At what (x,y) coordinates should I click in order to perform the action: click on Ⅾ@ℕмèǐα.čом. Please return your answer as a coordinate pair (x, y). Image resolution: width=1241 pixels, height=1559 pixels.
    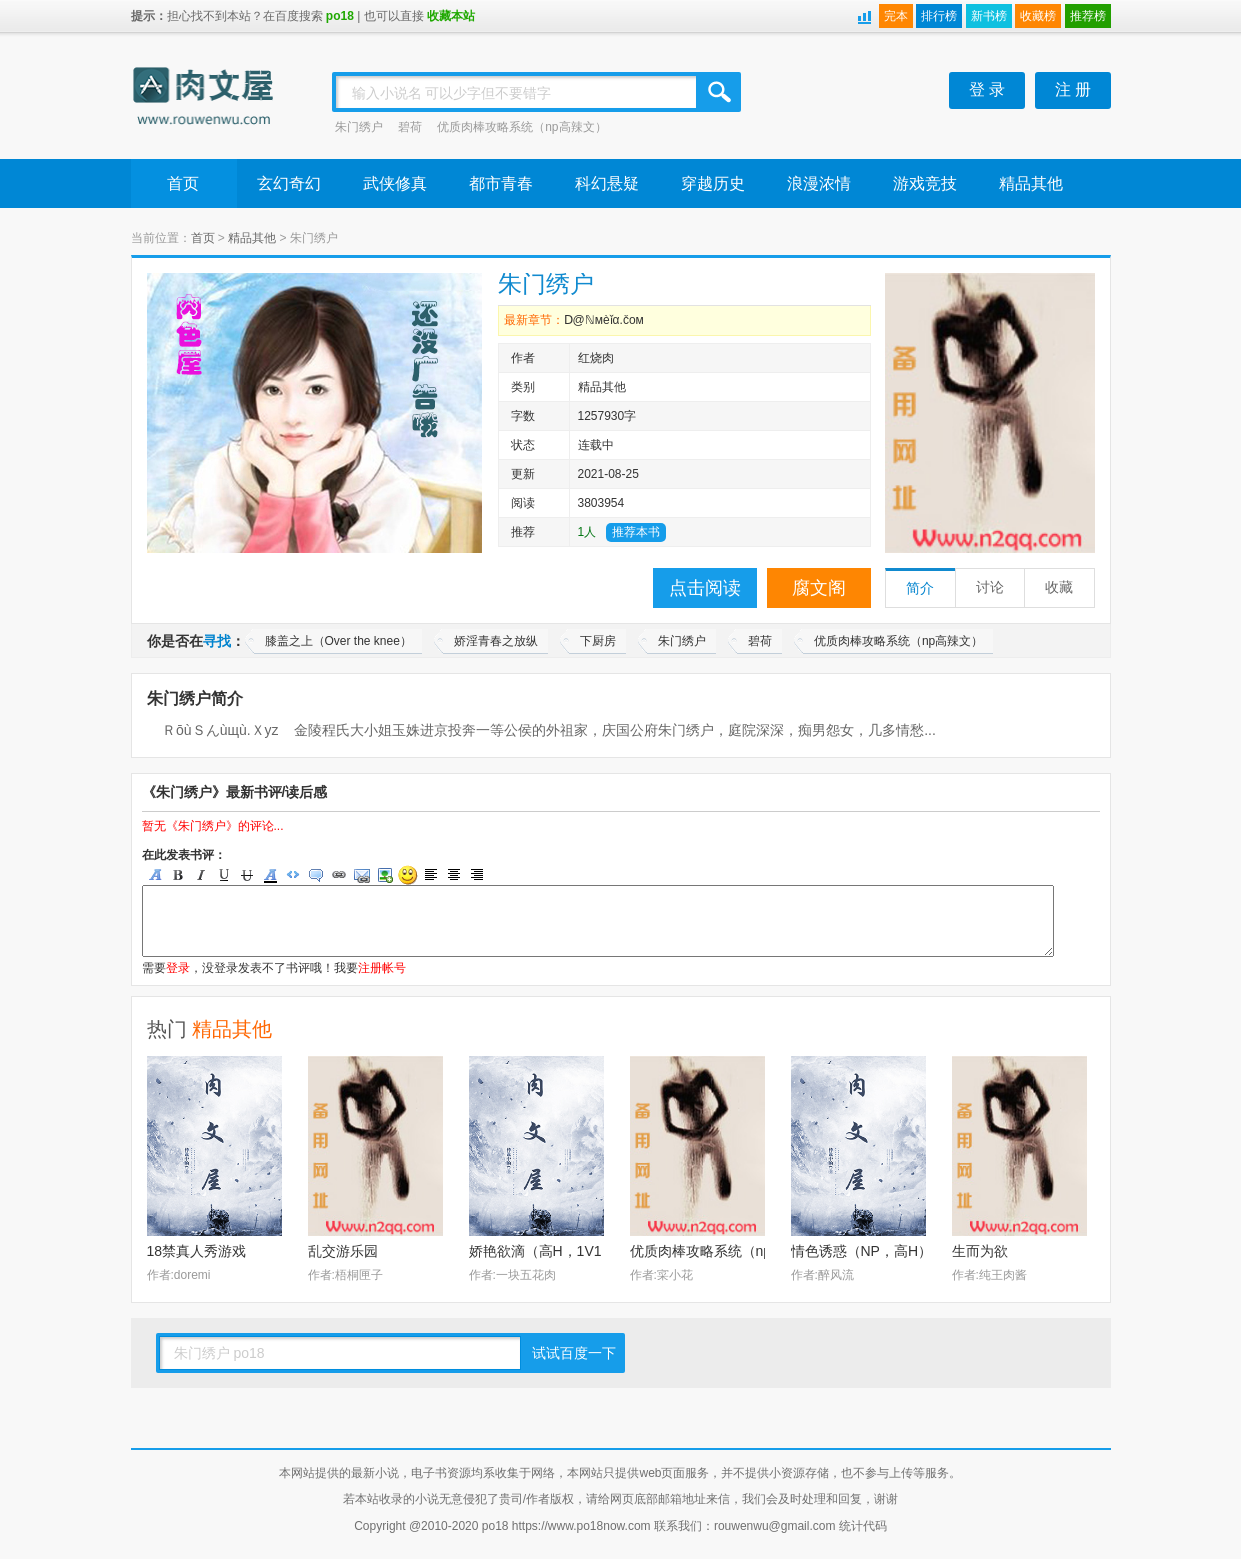
    Looking at the image, I should click on (604, 320).